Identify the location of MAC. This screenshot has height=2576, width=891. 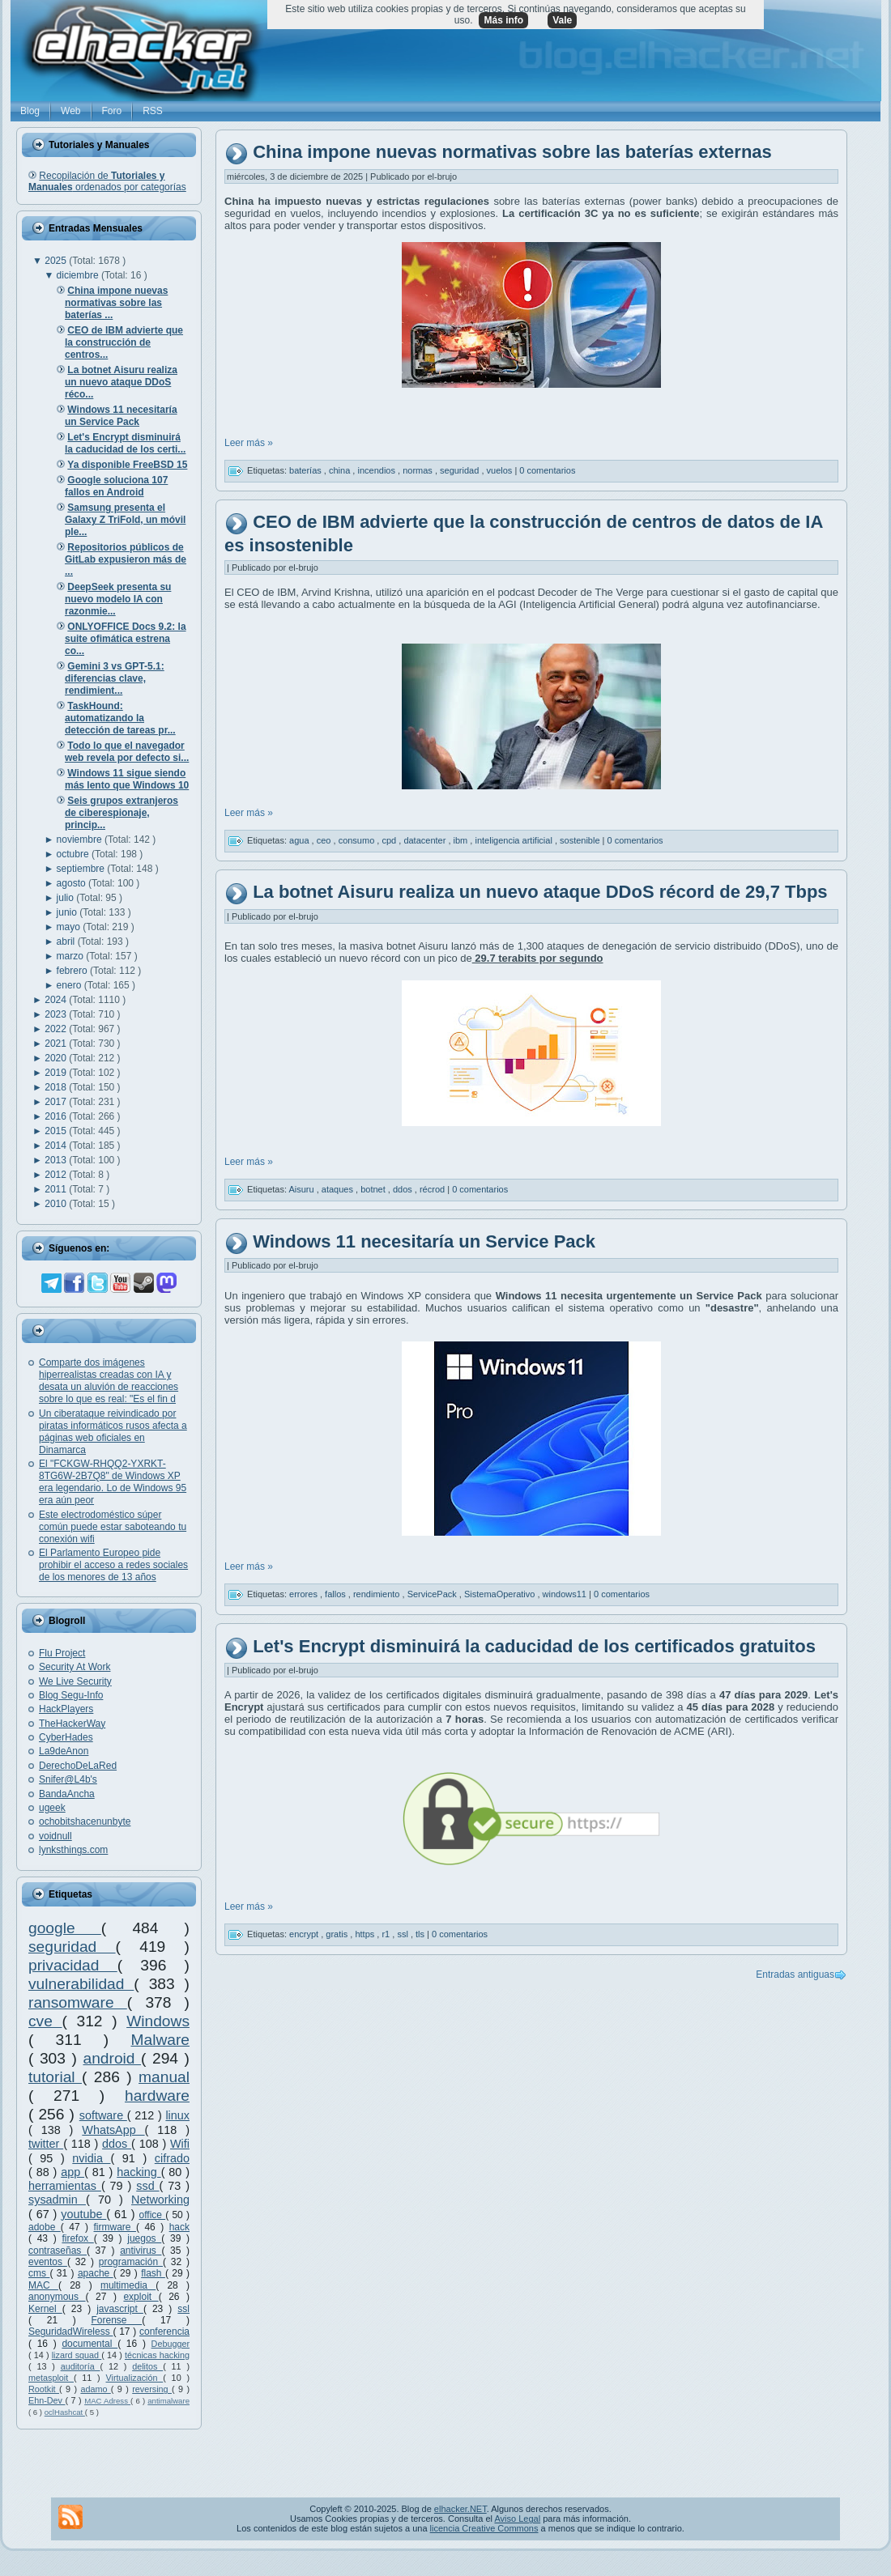
(43, 2285).